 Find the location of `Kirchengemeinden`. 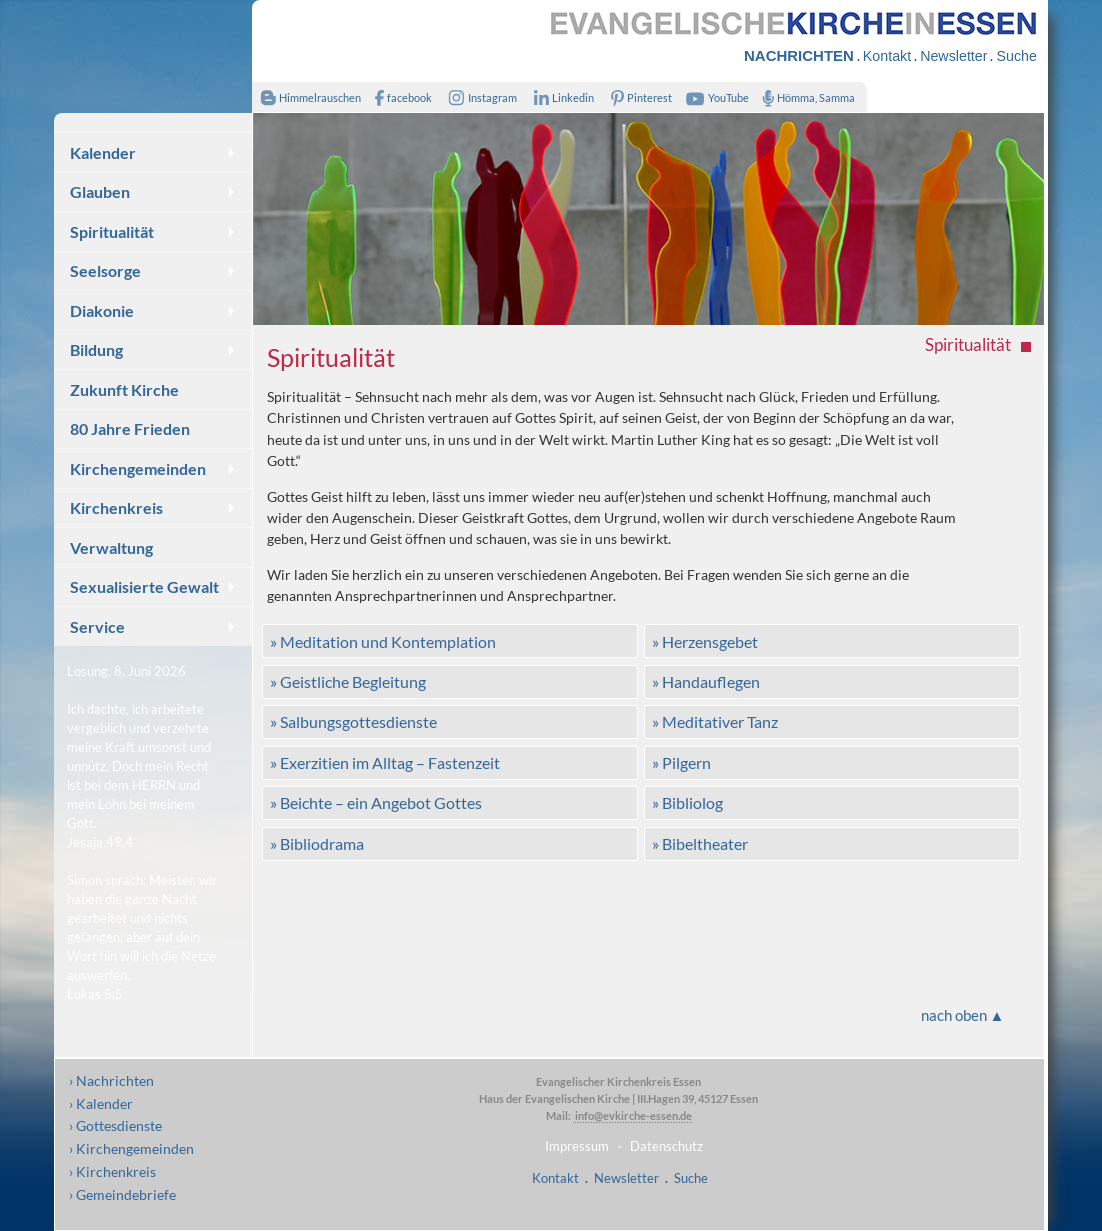

Kirchengemeinden is located at coordinates (138, 468).